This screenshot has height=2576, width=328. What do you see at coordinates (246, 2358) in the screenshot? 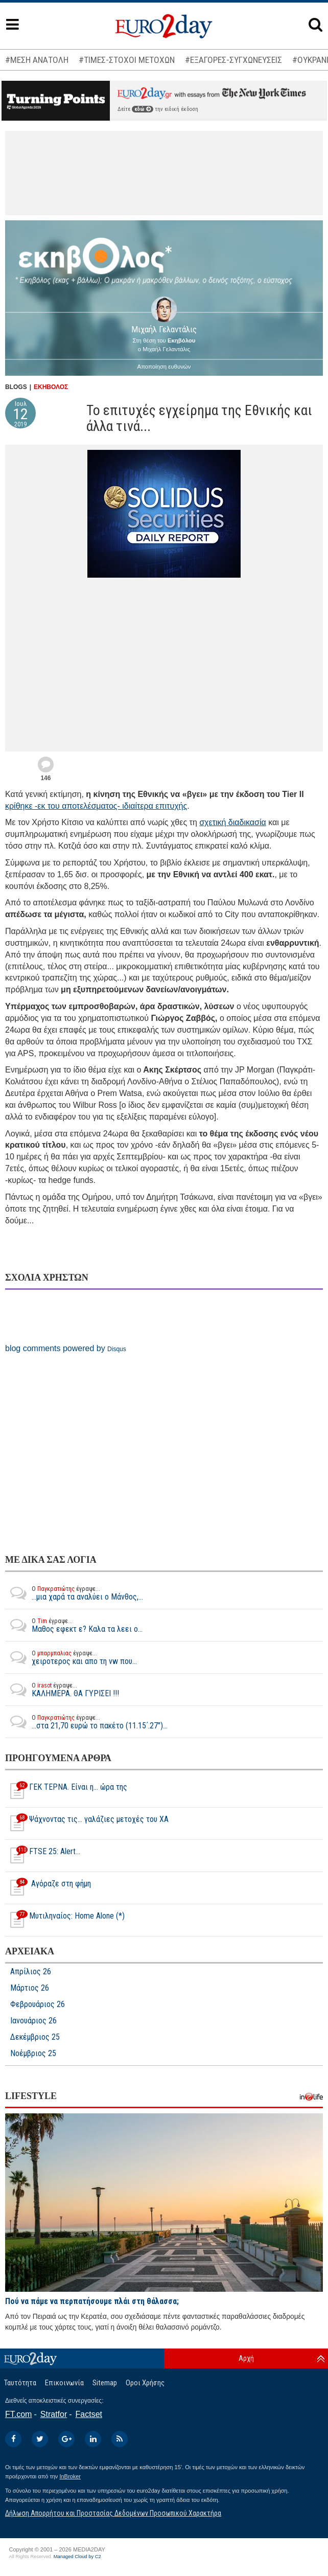
I see `Αρχή` at bounding box center [246, 2358].